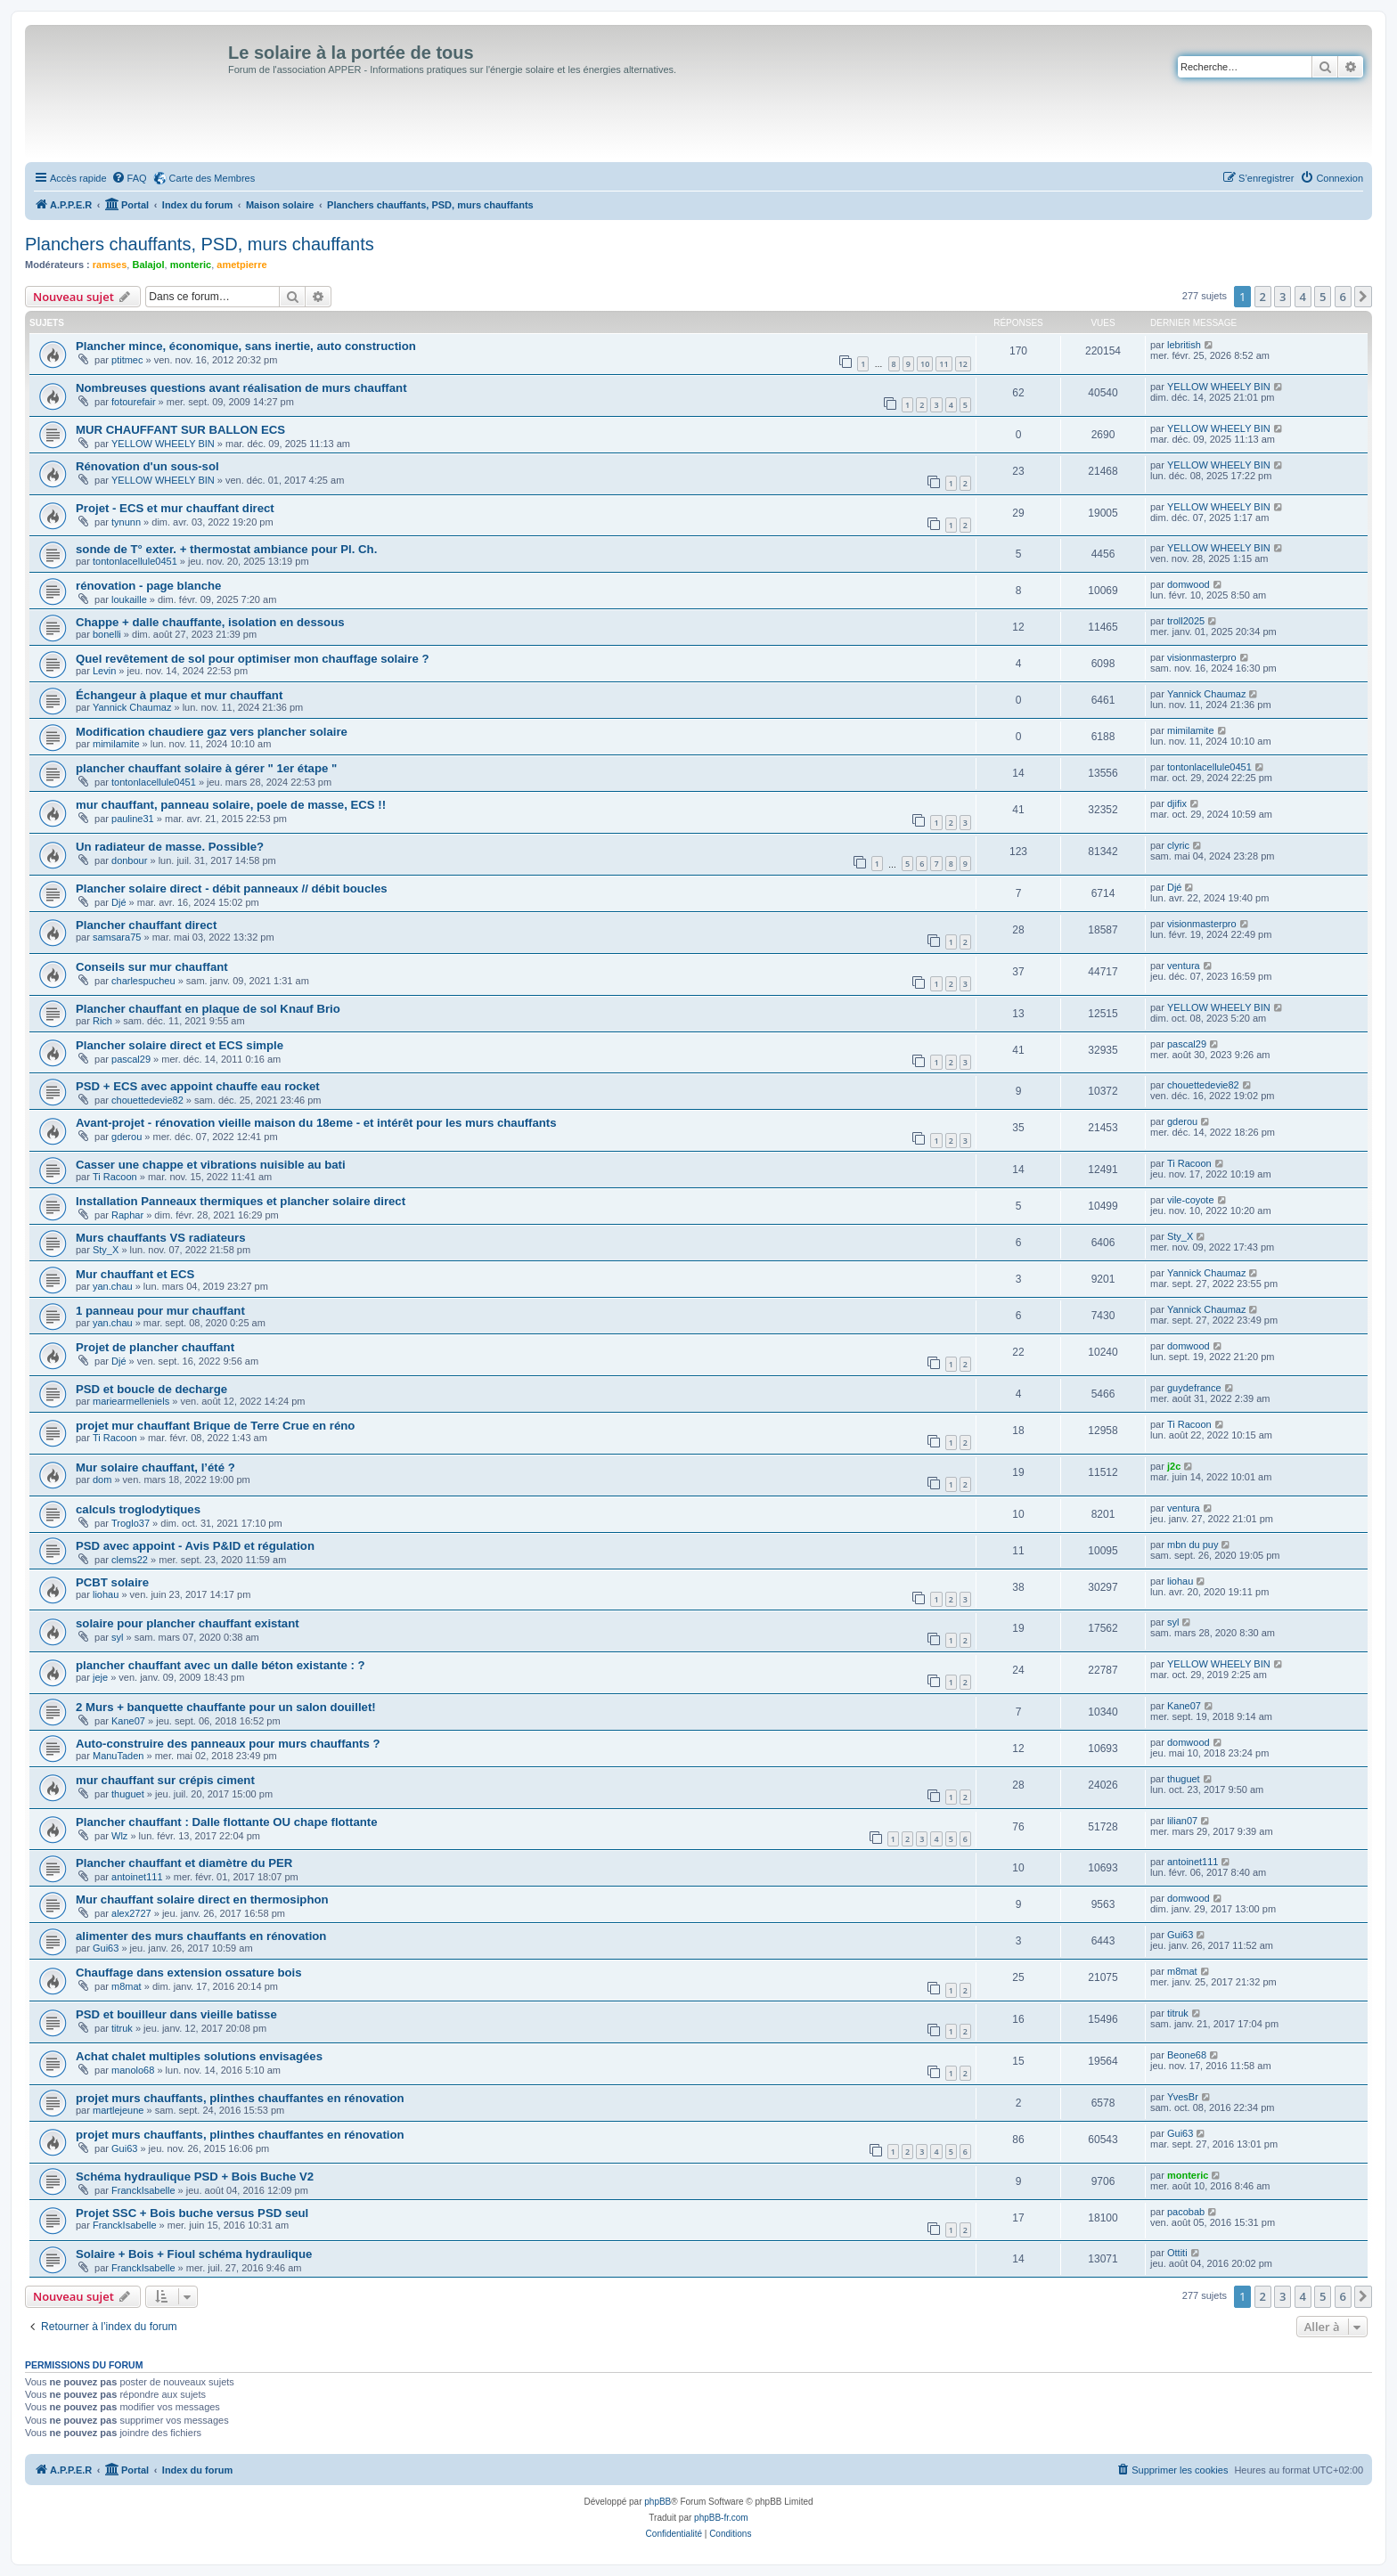  I want to click on Plancher solaire direct et ECS simple, so click(179, 1045).